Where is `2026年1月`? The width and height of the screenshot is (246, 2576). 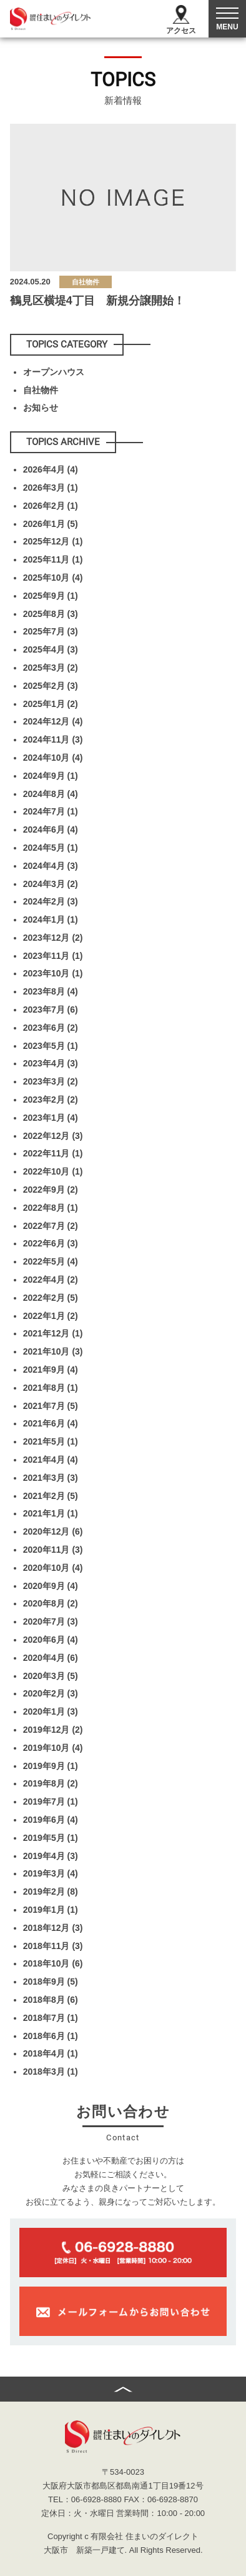 2026年1月 is located at coordinates (50, 523).